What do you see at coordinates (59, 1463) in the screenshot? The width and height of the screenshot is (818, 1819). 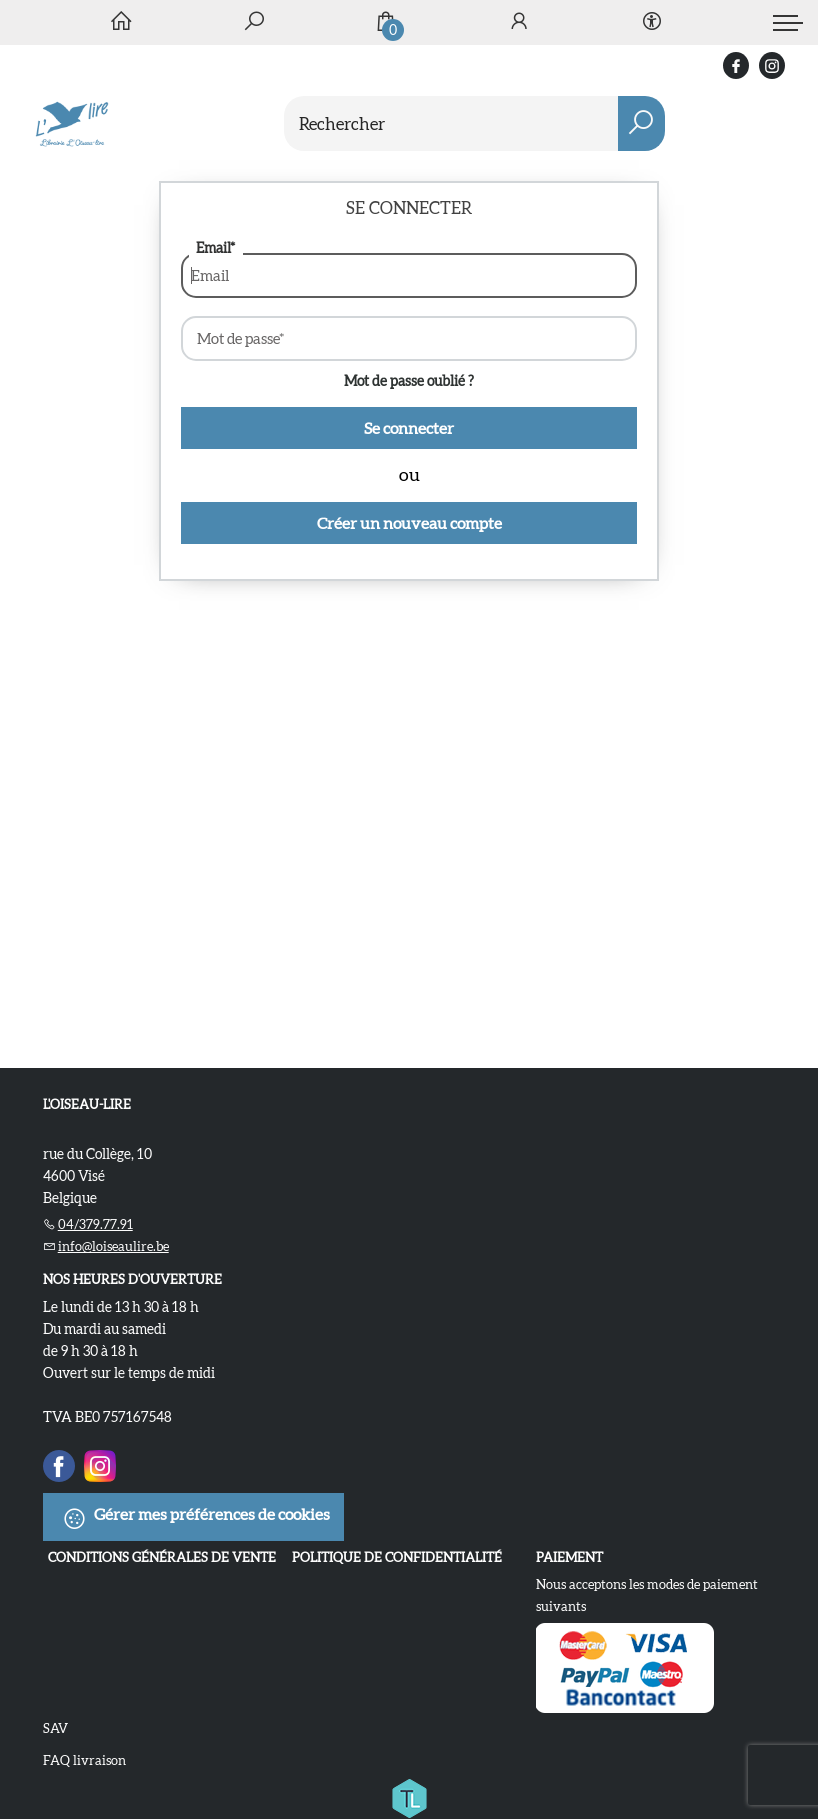 I see `[Facebook]` at bounding box center [59, 1463].